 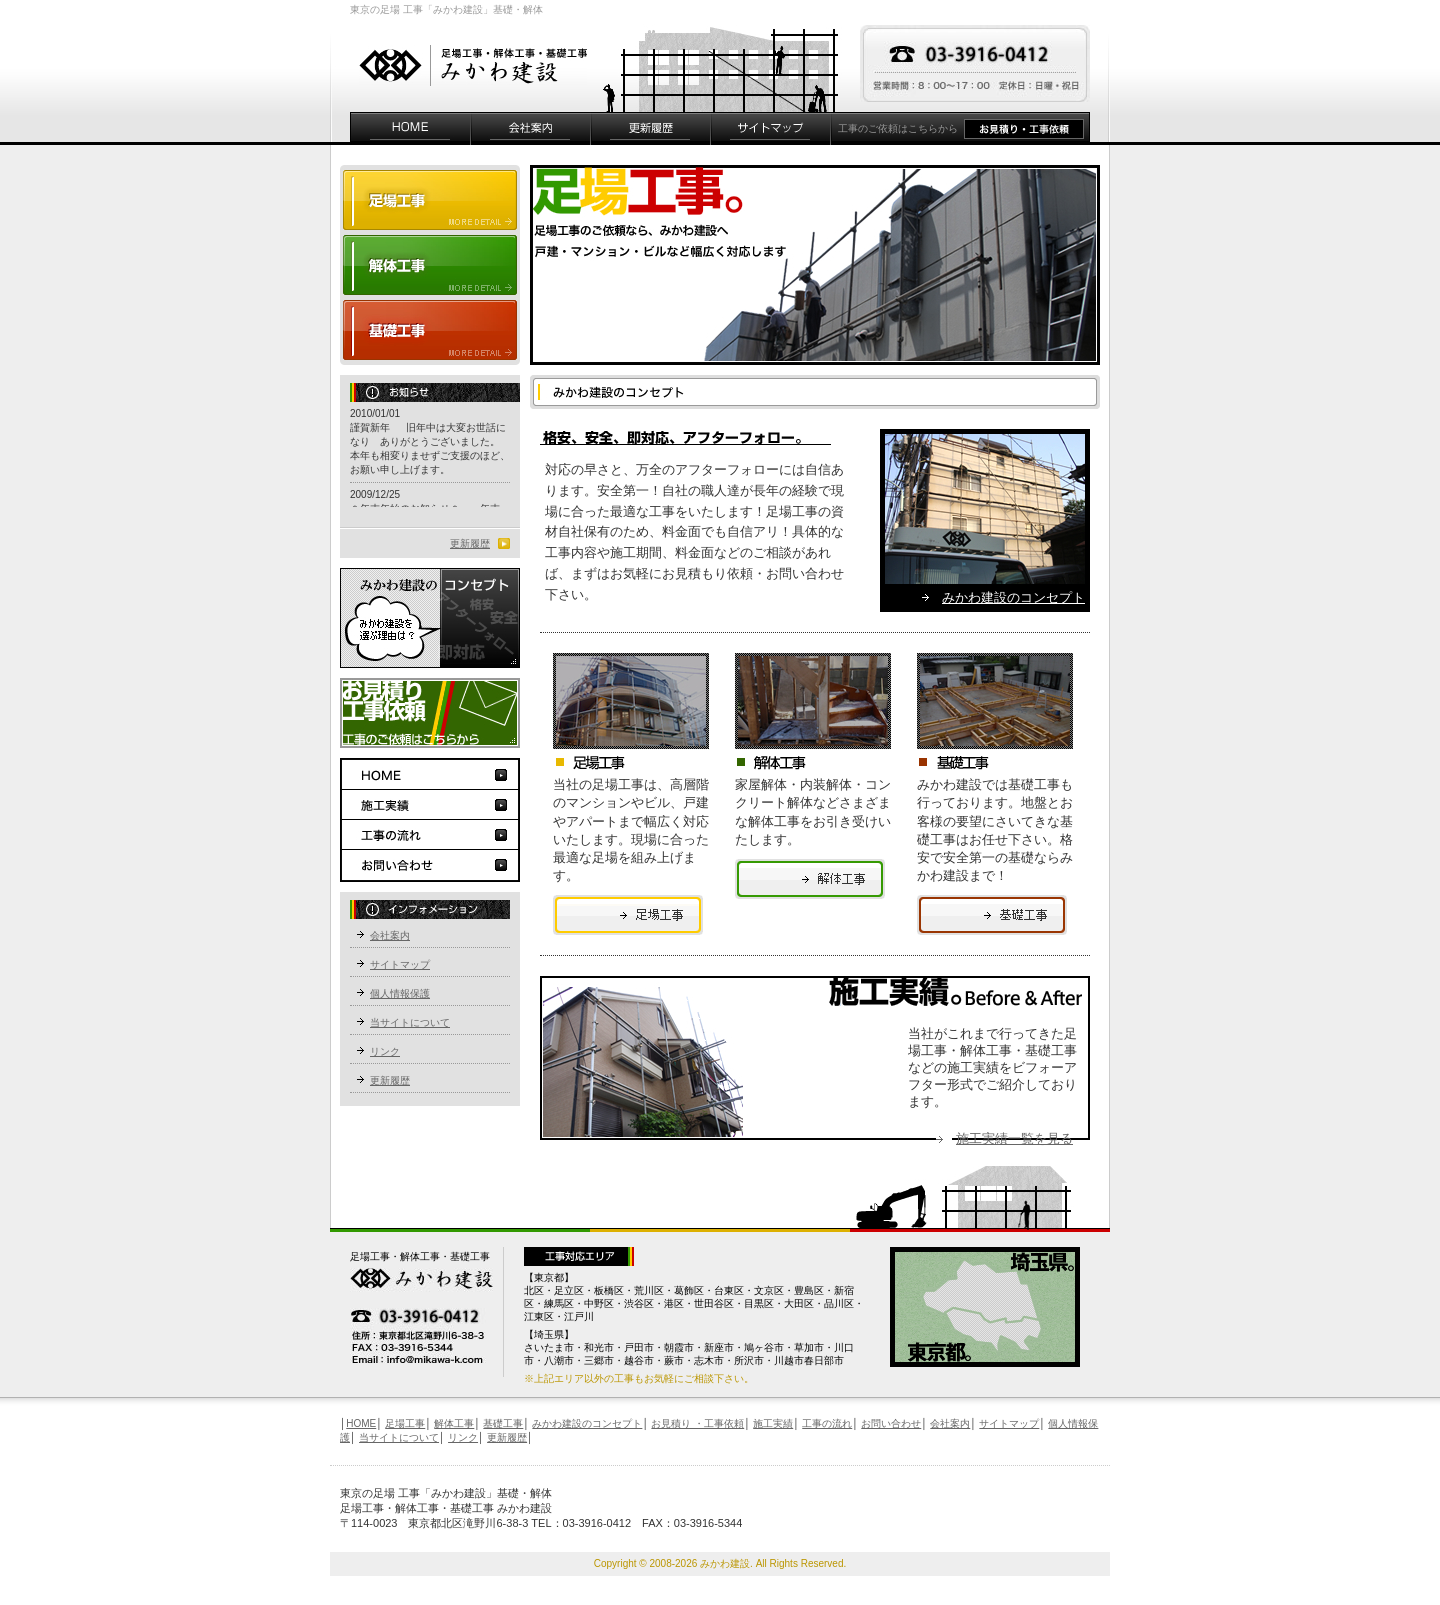 What do you see at coordinates (628, 915) in the screenshot?
I see `足場工事` at bounding box center [628, 915].